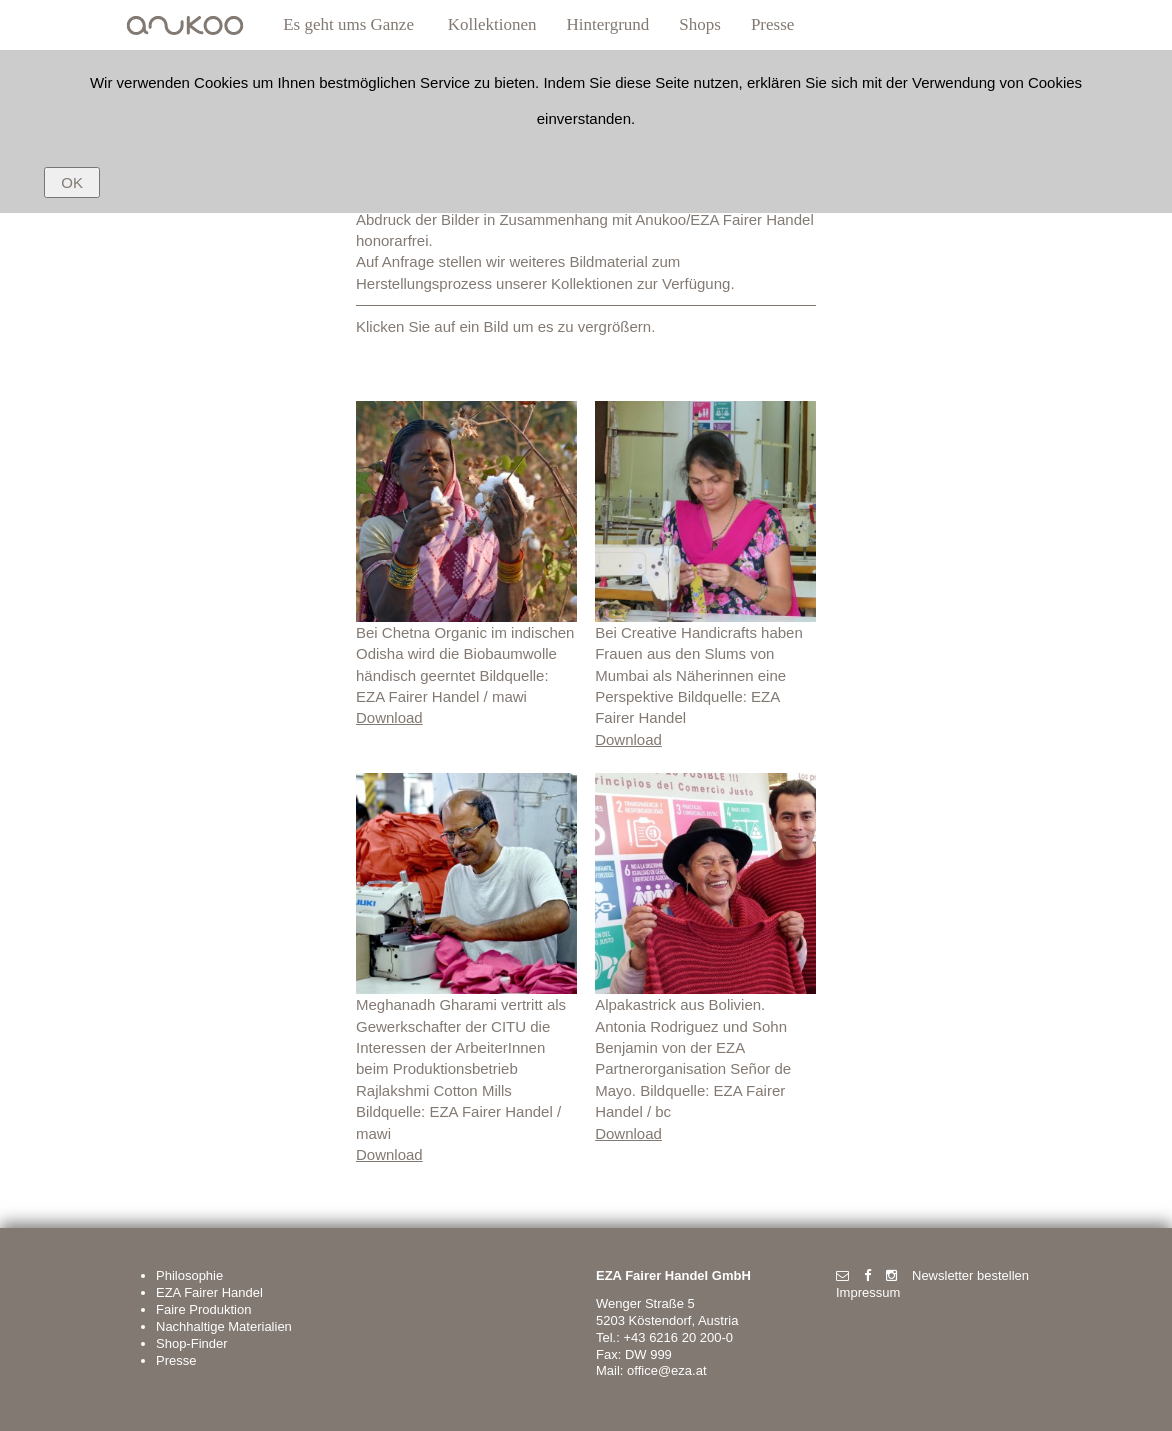  What do you see at coordinates (192, 1343) in the screenshot?
I see `Shop-Finder` at bounding box center [192, 1343].